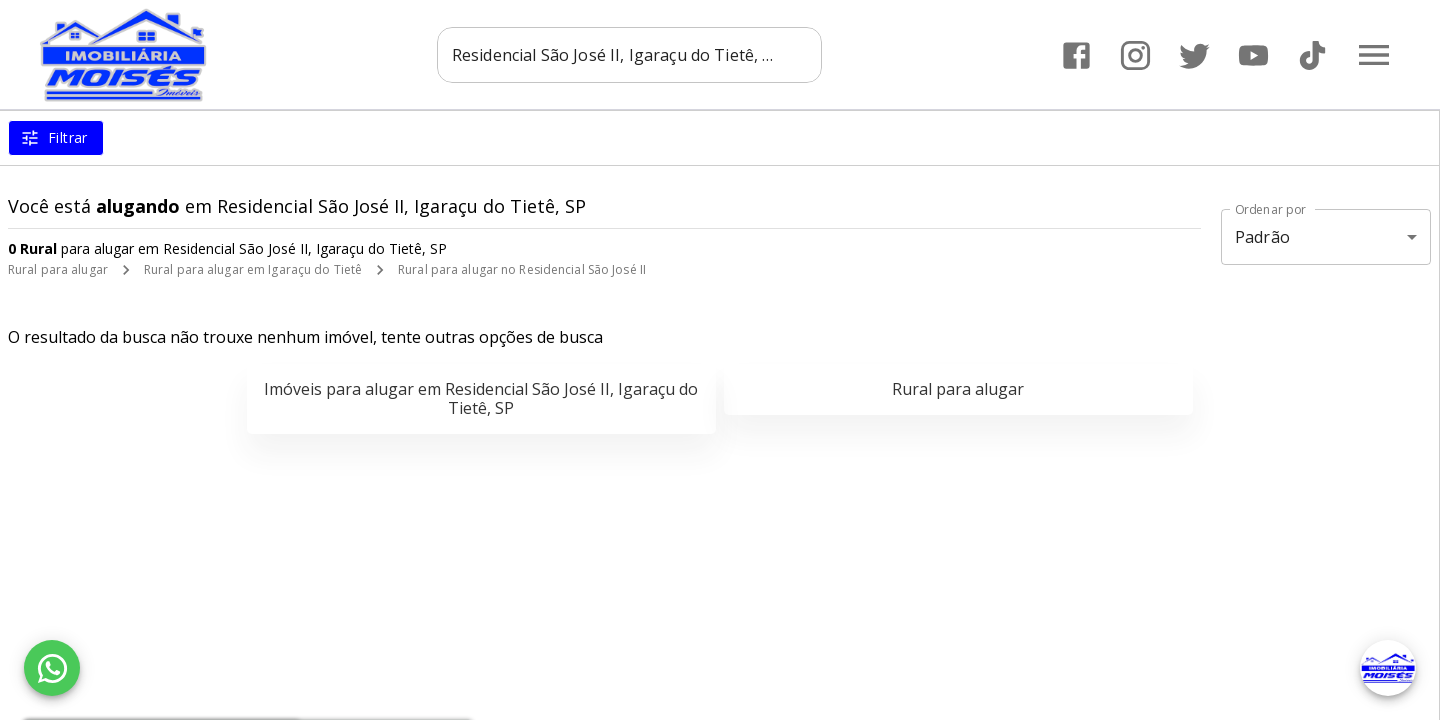 Image resolution: width=1440 pixels, height=720 pixels. What do you see at coordinates (253, 269) in the screenshot?
I see `Rural para alugar em Igaraçu do Tietê` at bounding box center [253, 269].